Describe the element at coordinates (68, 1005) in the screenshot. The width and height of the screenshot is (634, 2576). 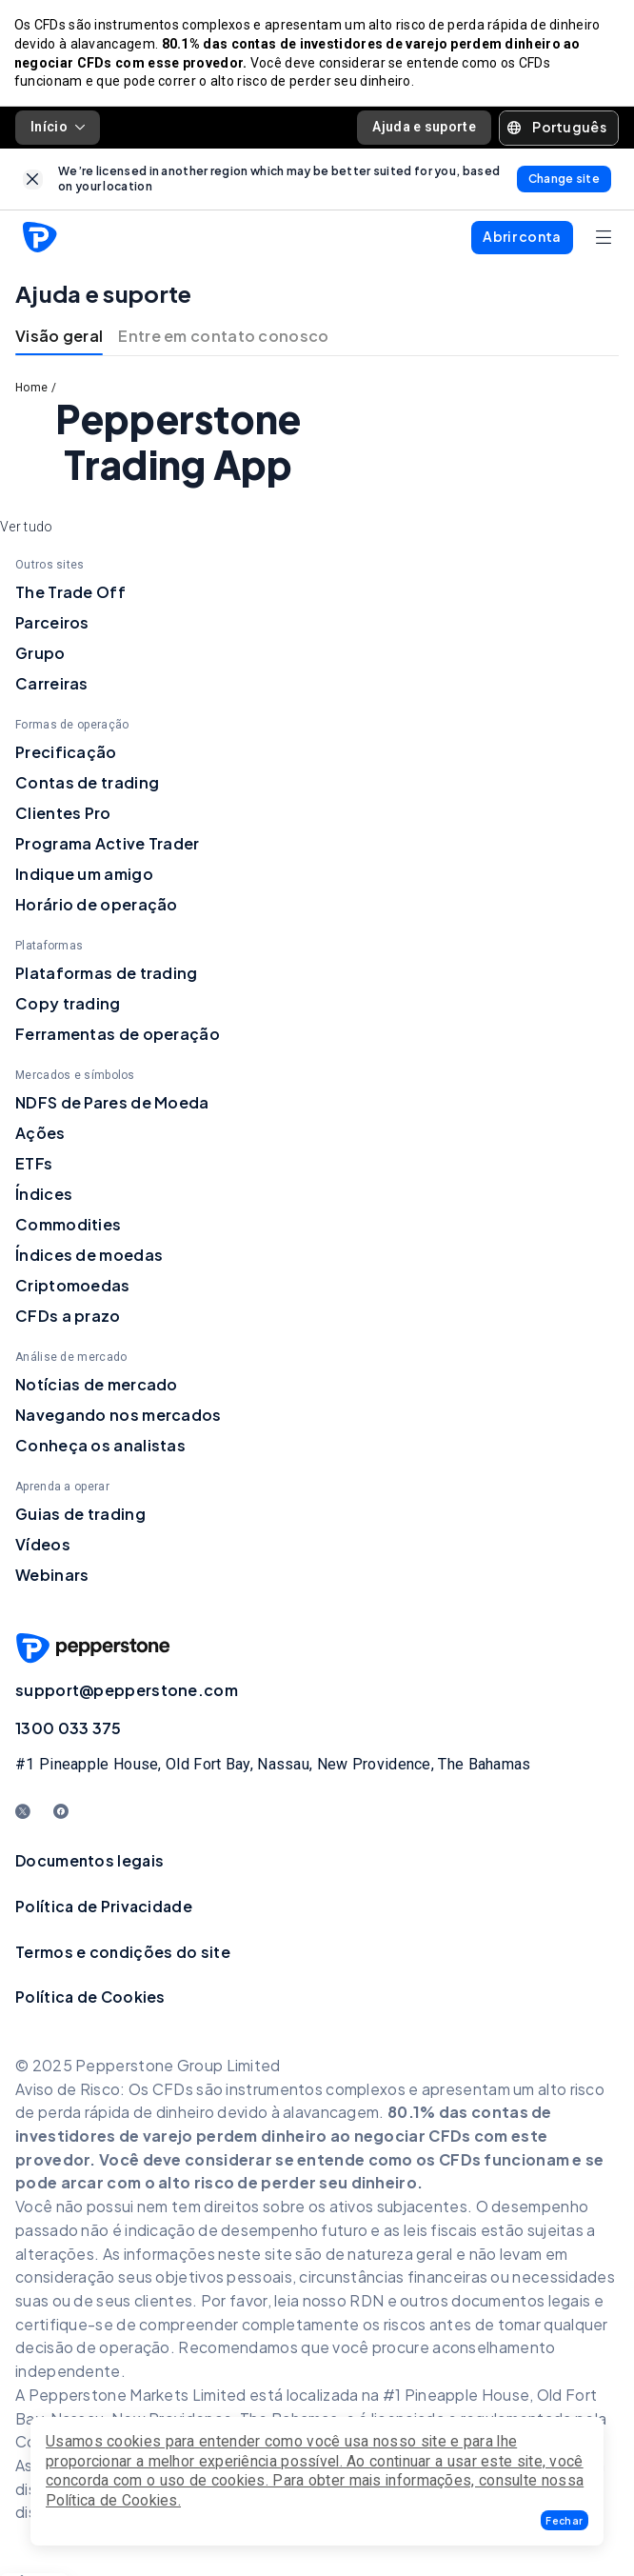
I see `Copy trading` at that location.